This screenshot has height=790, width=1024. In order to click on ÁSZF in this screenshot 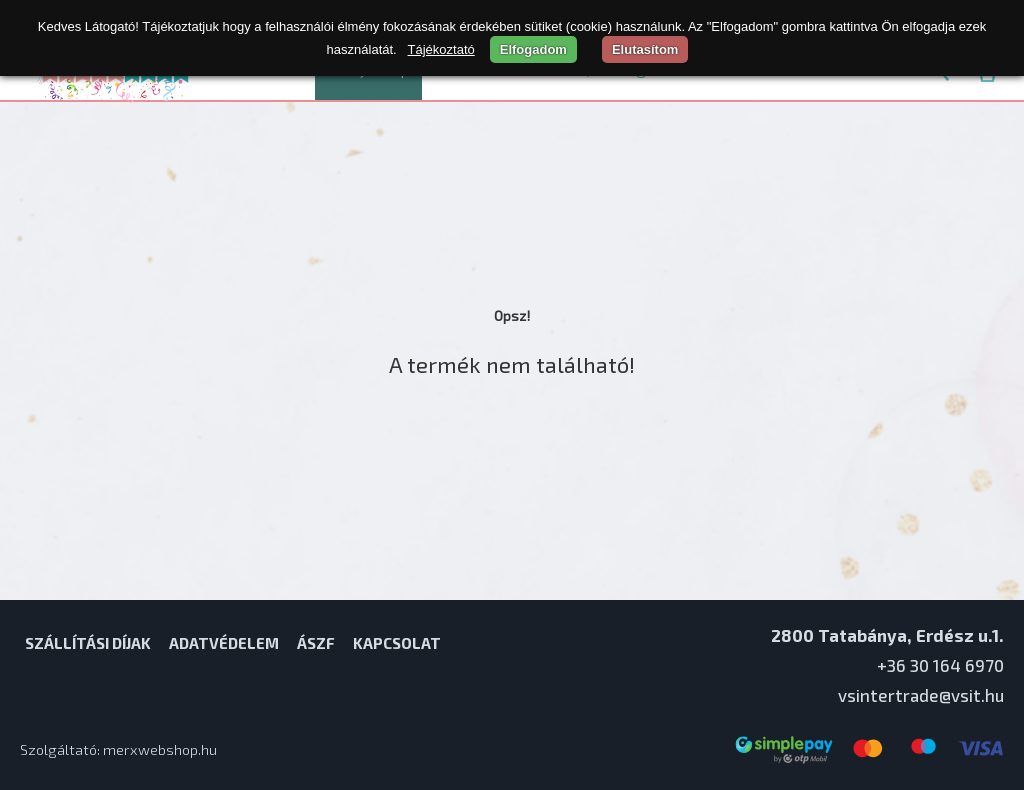, I will do `click(316, 643)`.